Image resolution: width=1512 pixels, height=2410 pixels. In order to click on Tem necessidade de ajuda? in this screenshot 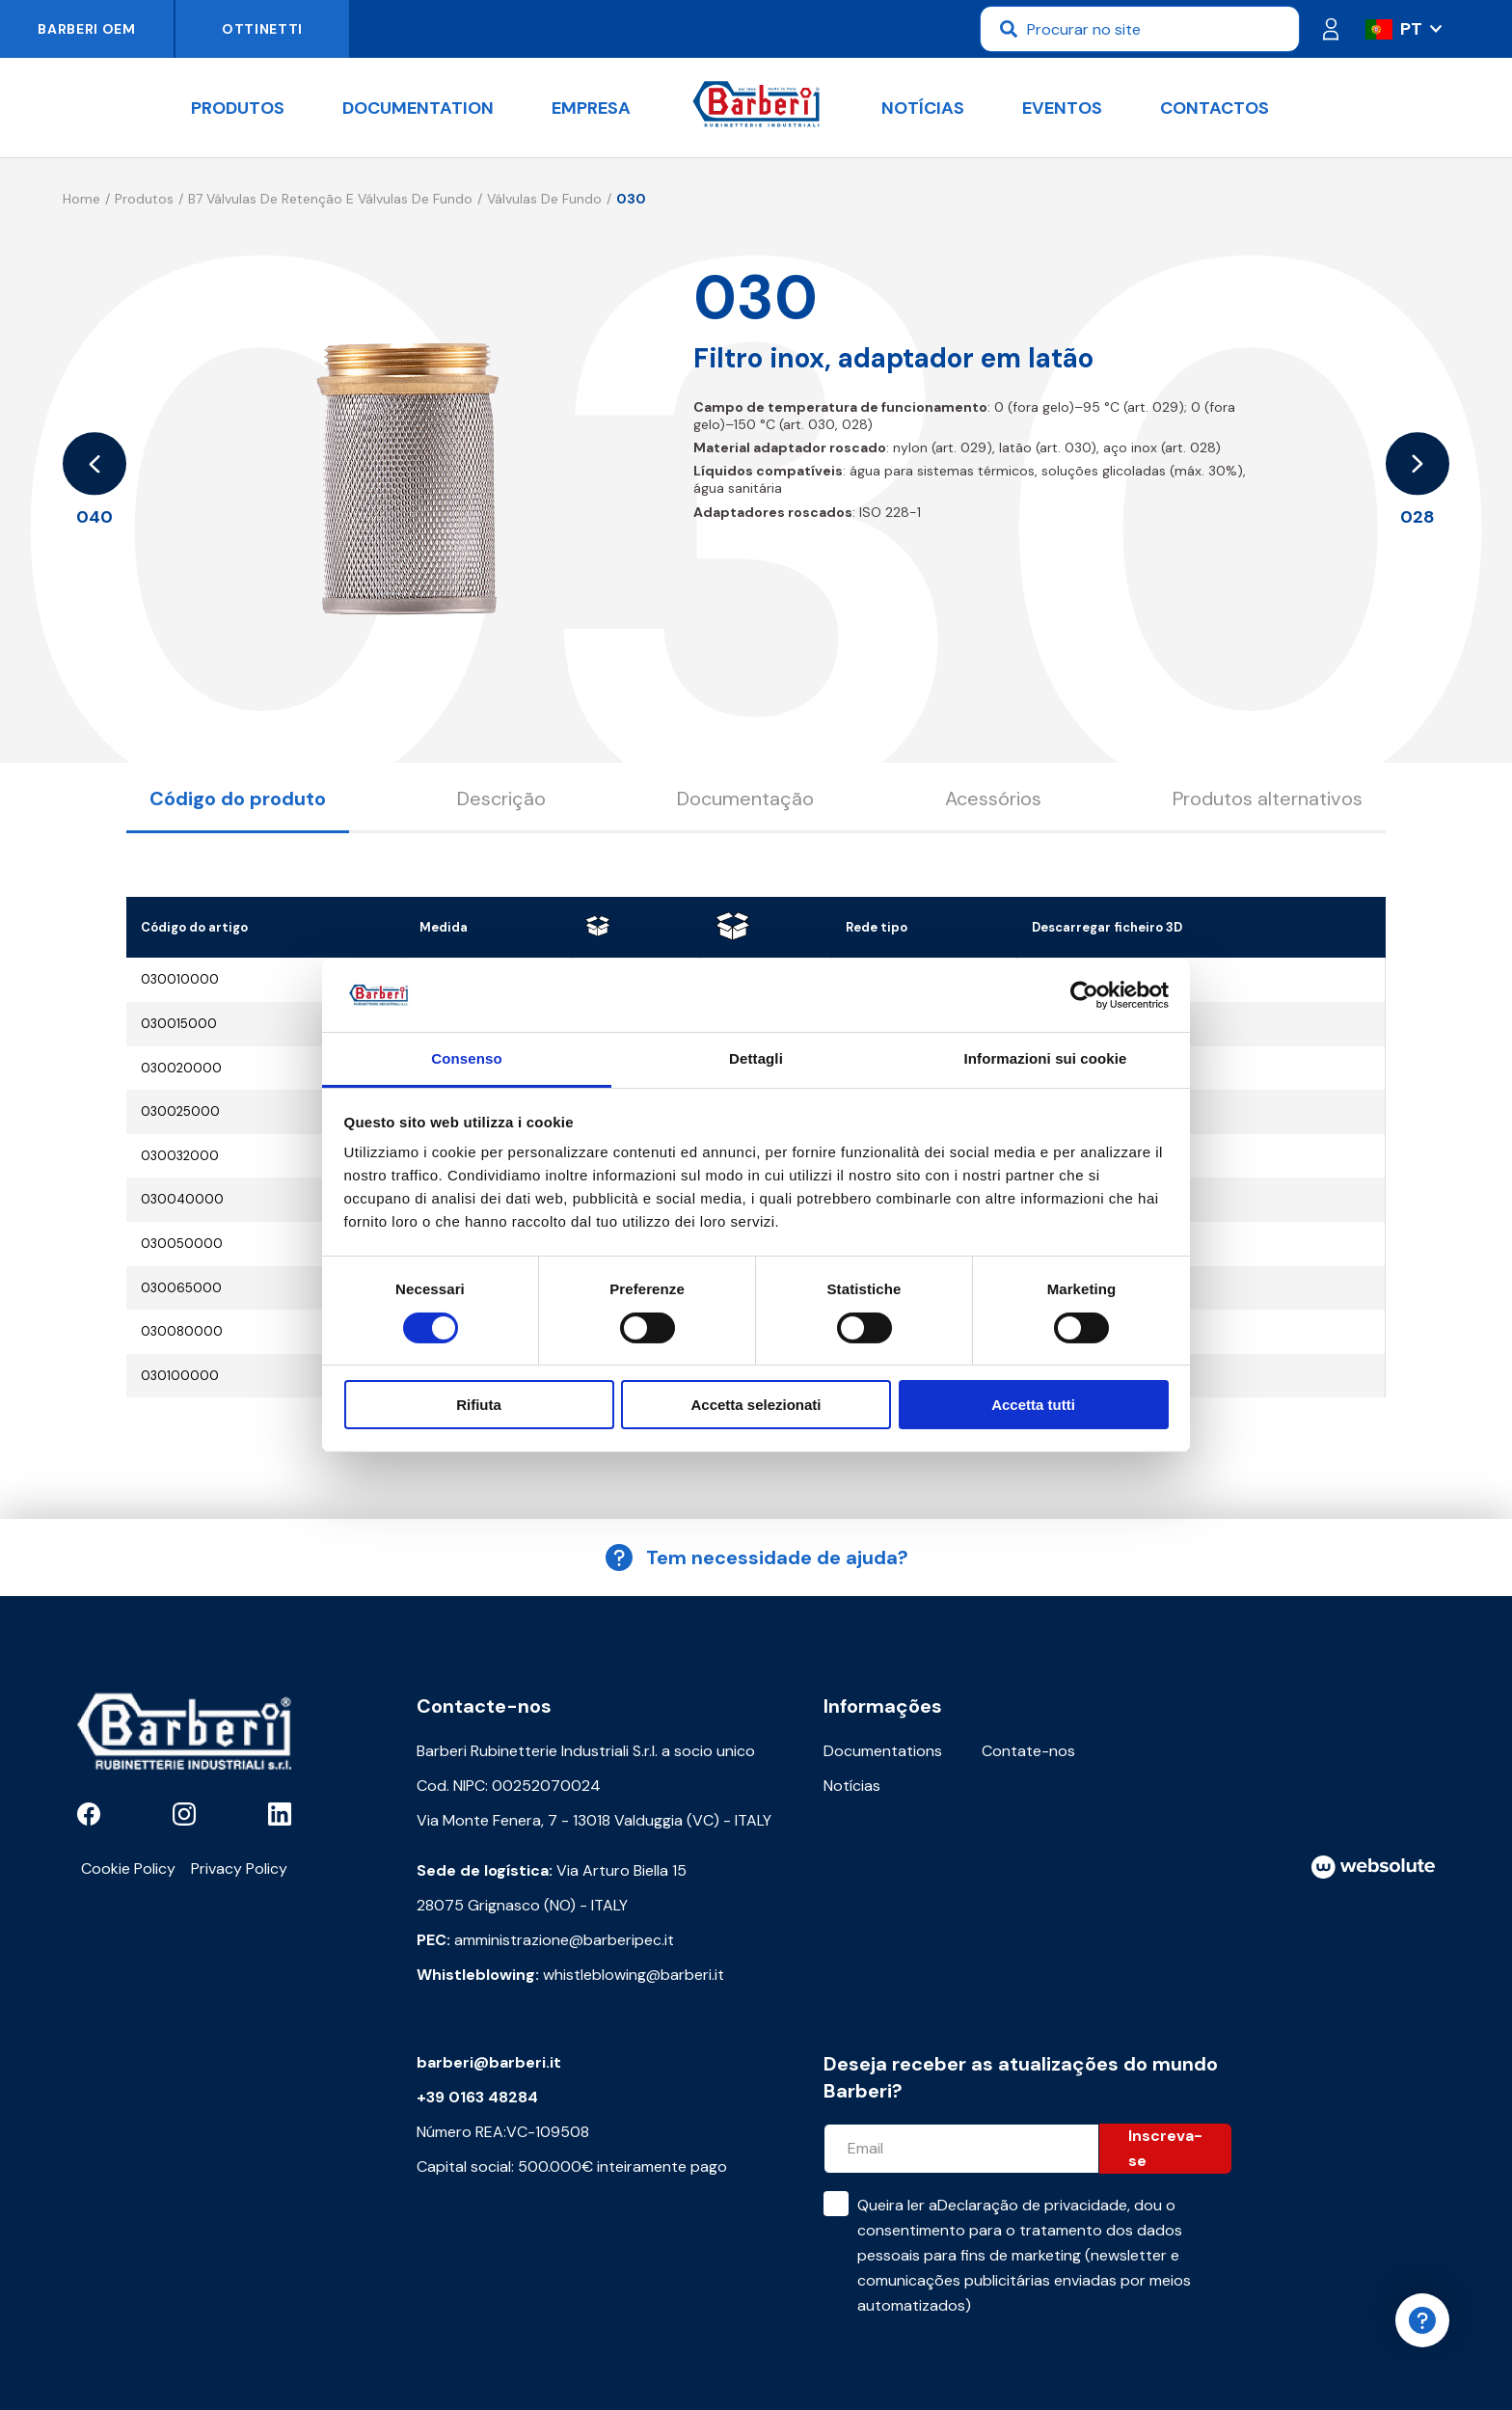, I will do `click(756, 1557)`.